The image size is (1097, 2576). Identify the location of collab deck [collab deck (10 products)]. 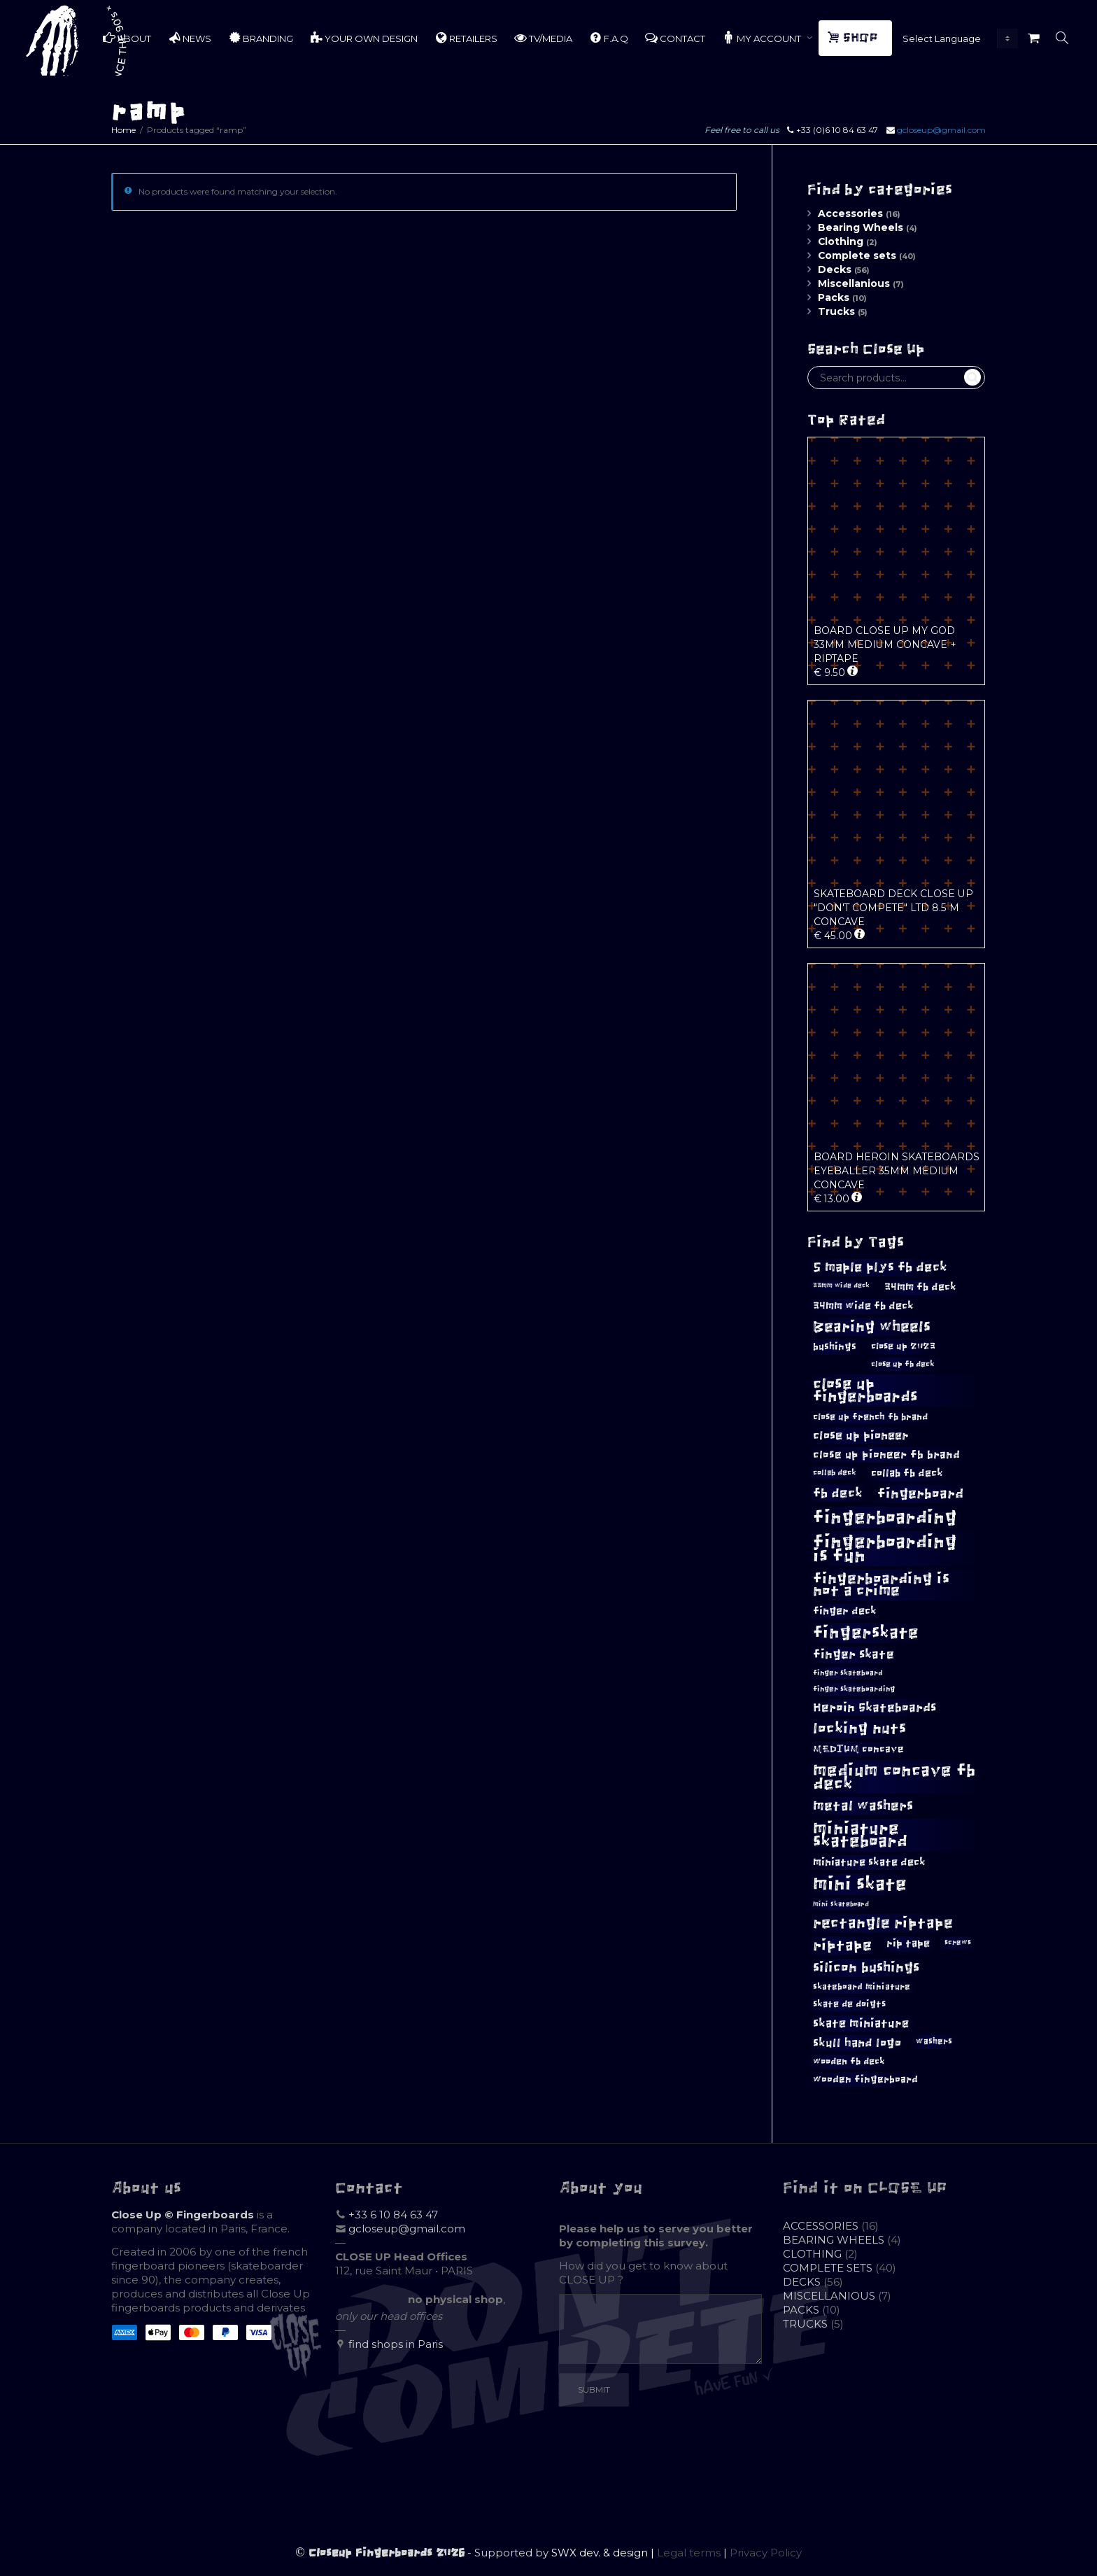
(834, 1472).